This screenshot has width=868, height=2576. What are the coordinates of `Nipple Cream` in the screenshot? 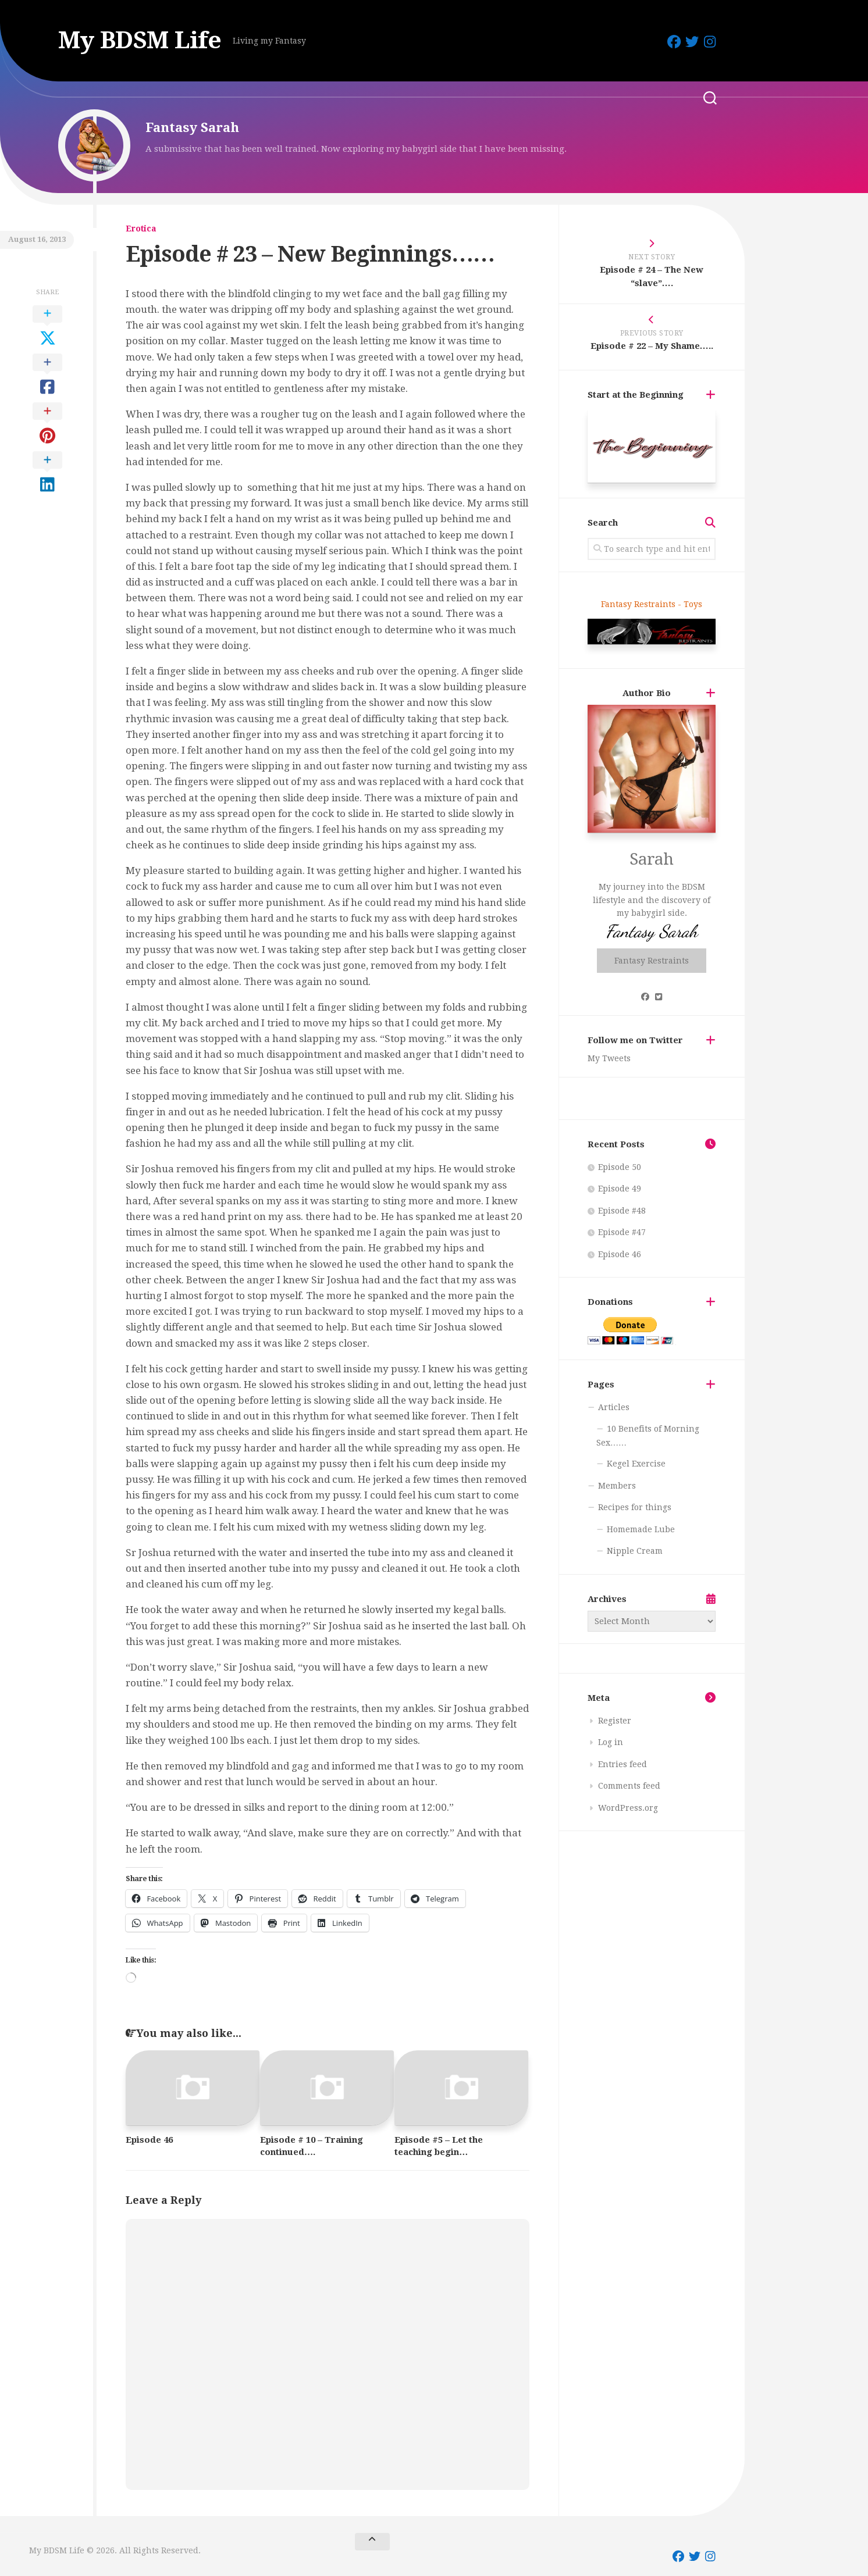 It's located at (635, 1550).